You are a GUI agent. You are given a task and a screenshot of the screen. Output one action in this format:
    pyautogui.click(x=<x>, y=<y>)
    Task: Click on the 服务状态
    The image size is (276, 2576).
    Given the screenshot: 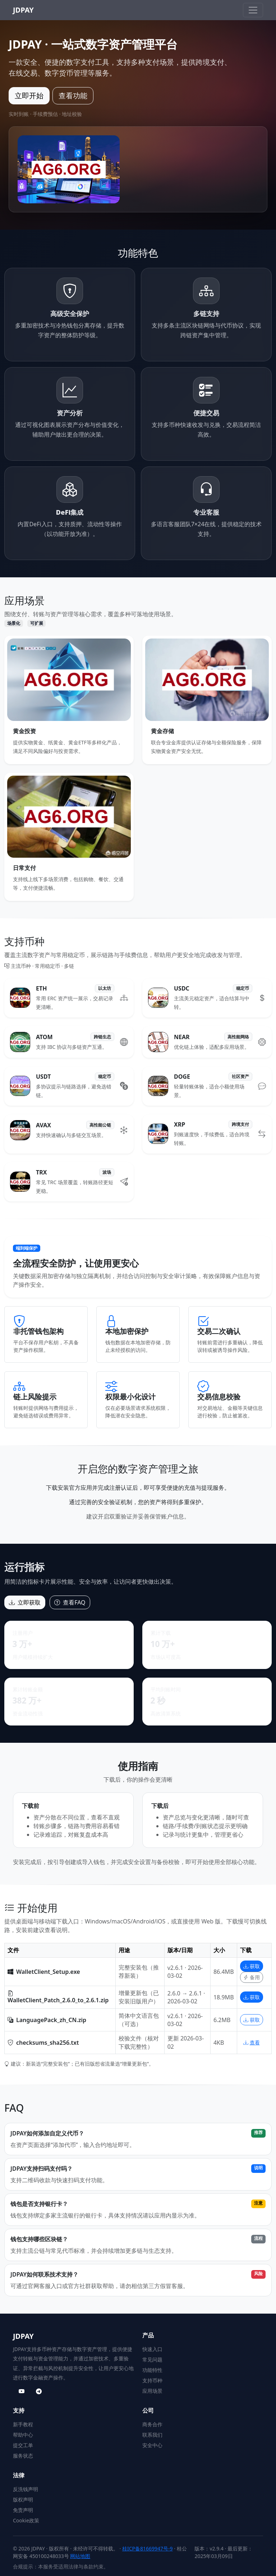 What is the action you would take?
    pyautogui.click(x=23, y=2455)
    